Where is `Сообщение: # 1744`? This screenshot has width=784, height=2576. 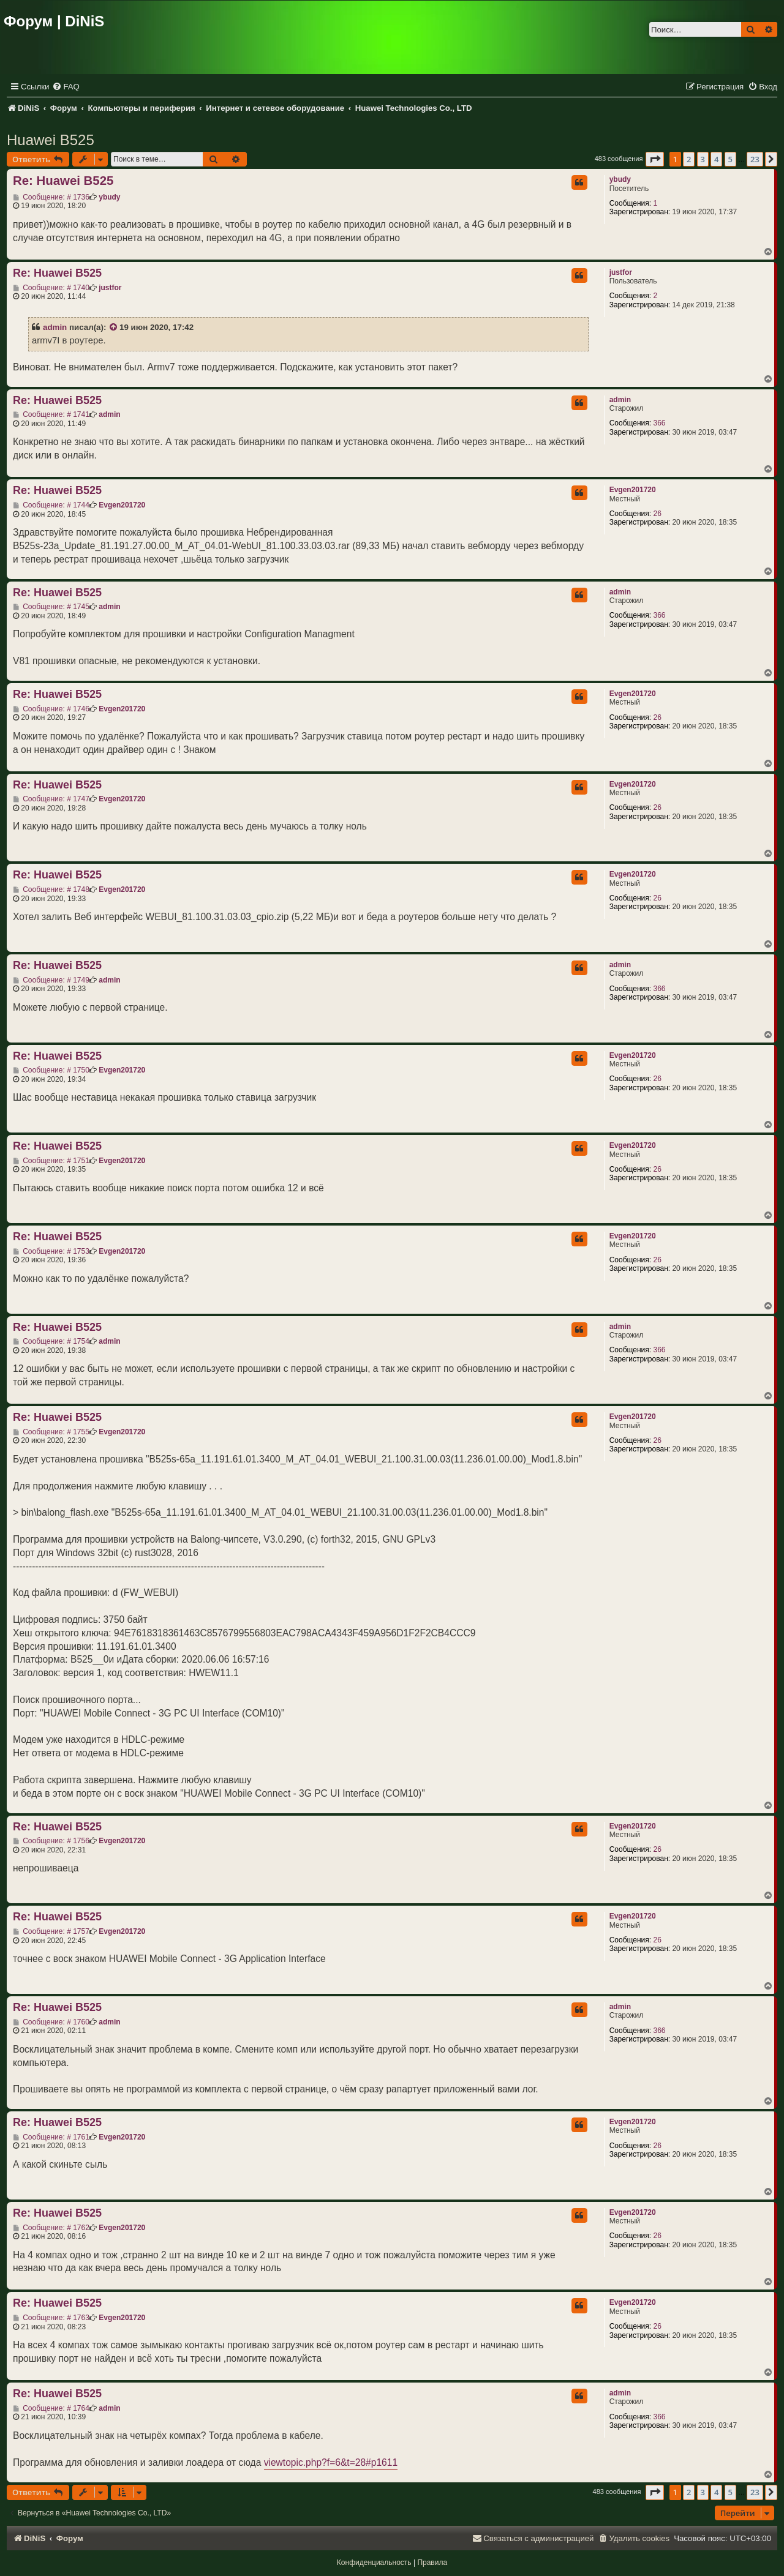
Сообщение: # 1744 is located at coordinates (51, 505).